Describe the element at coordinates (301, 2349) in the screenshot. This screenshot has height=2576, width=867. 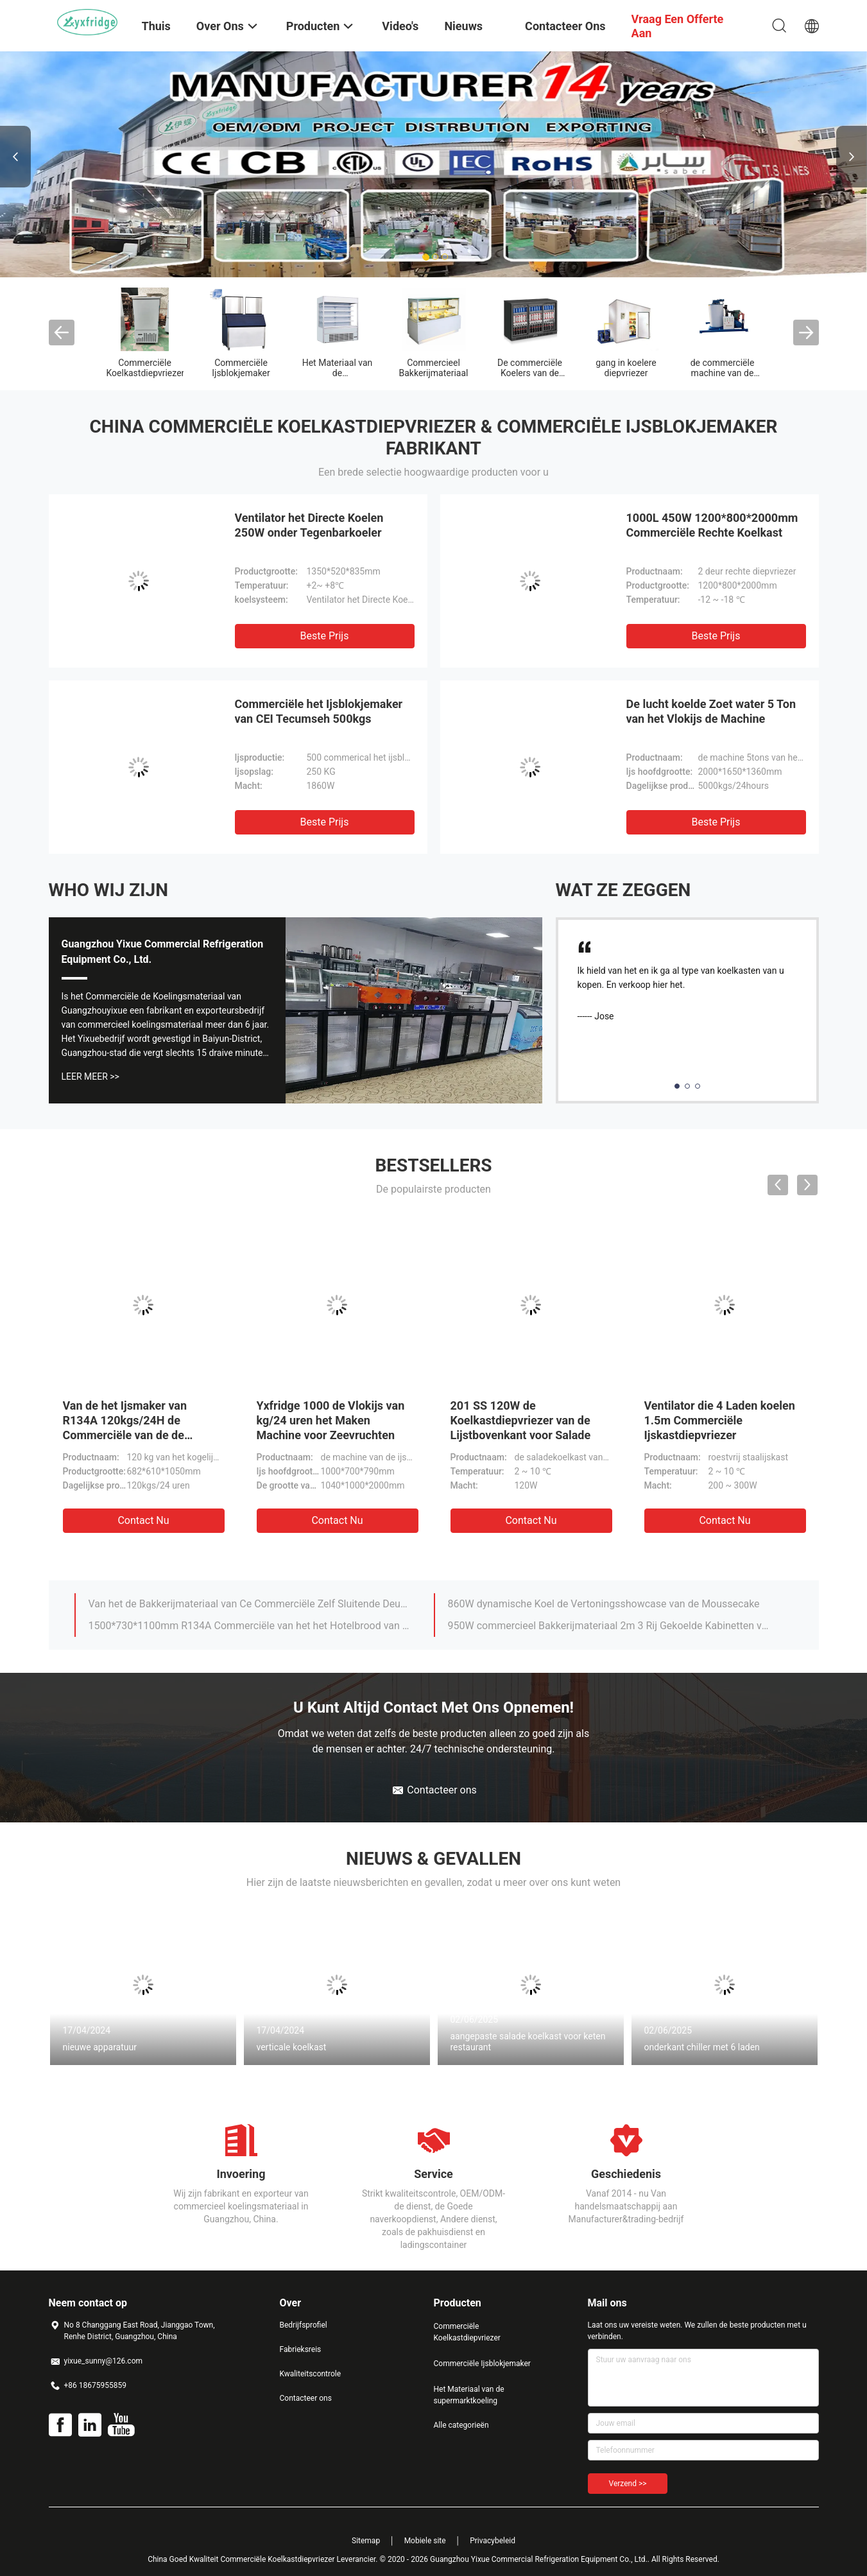
I see `Fabrieksreis` at that location.